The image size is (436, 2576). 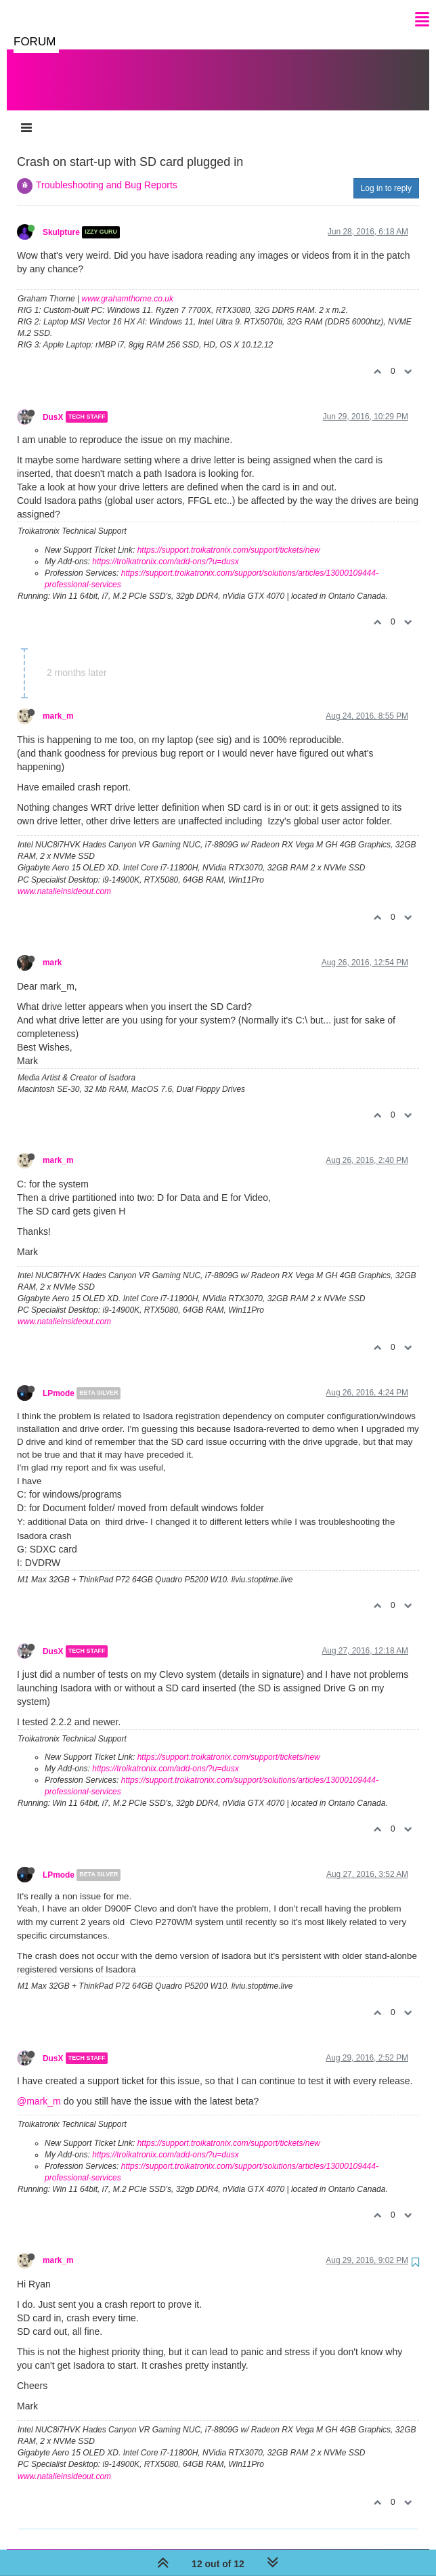 I want to click on www.natalieinsideout.com, so click(x=64, y=878).